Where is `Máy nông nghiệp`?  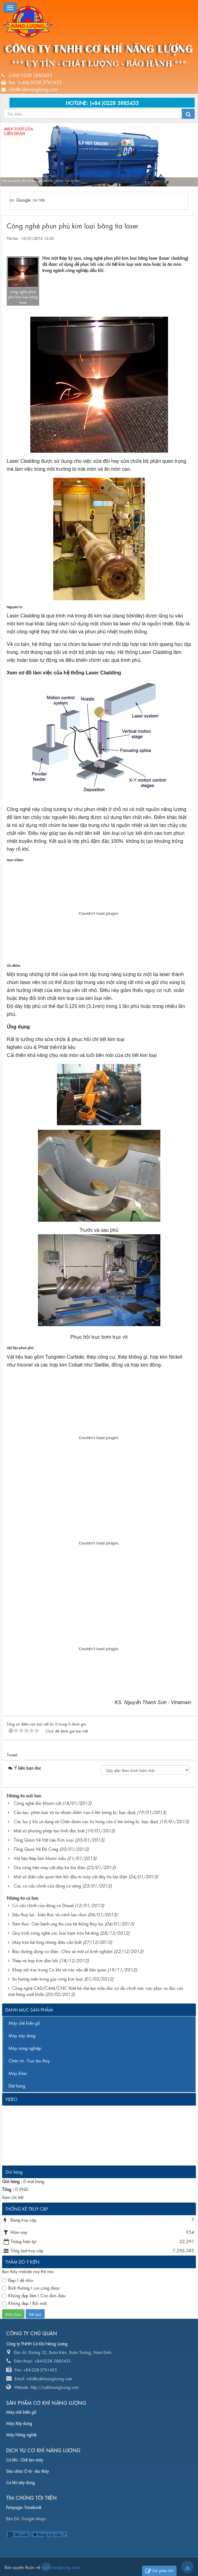 Máy nông nghiệp is located at coordinates (25, 2047).